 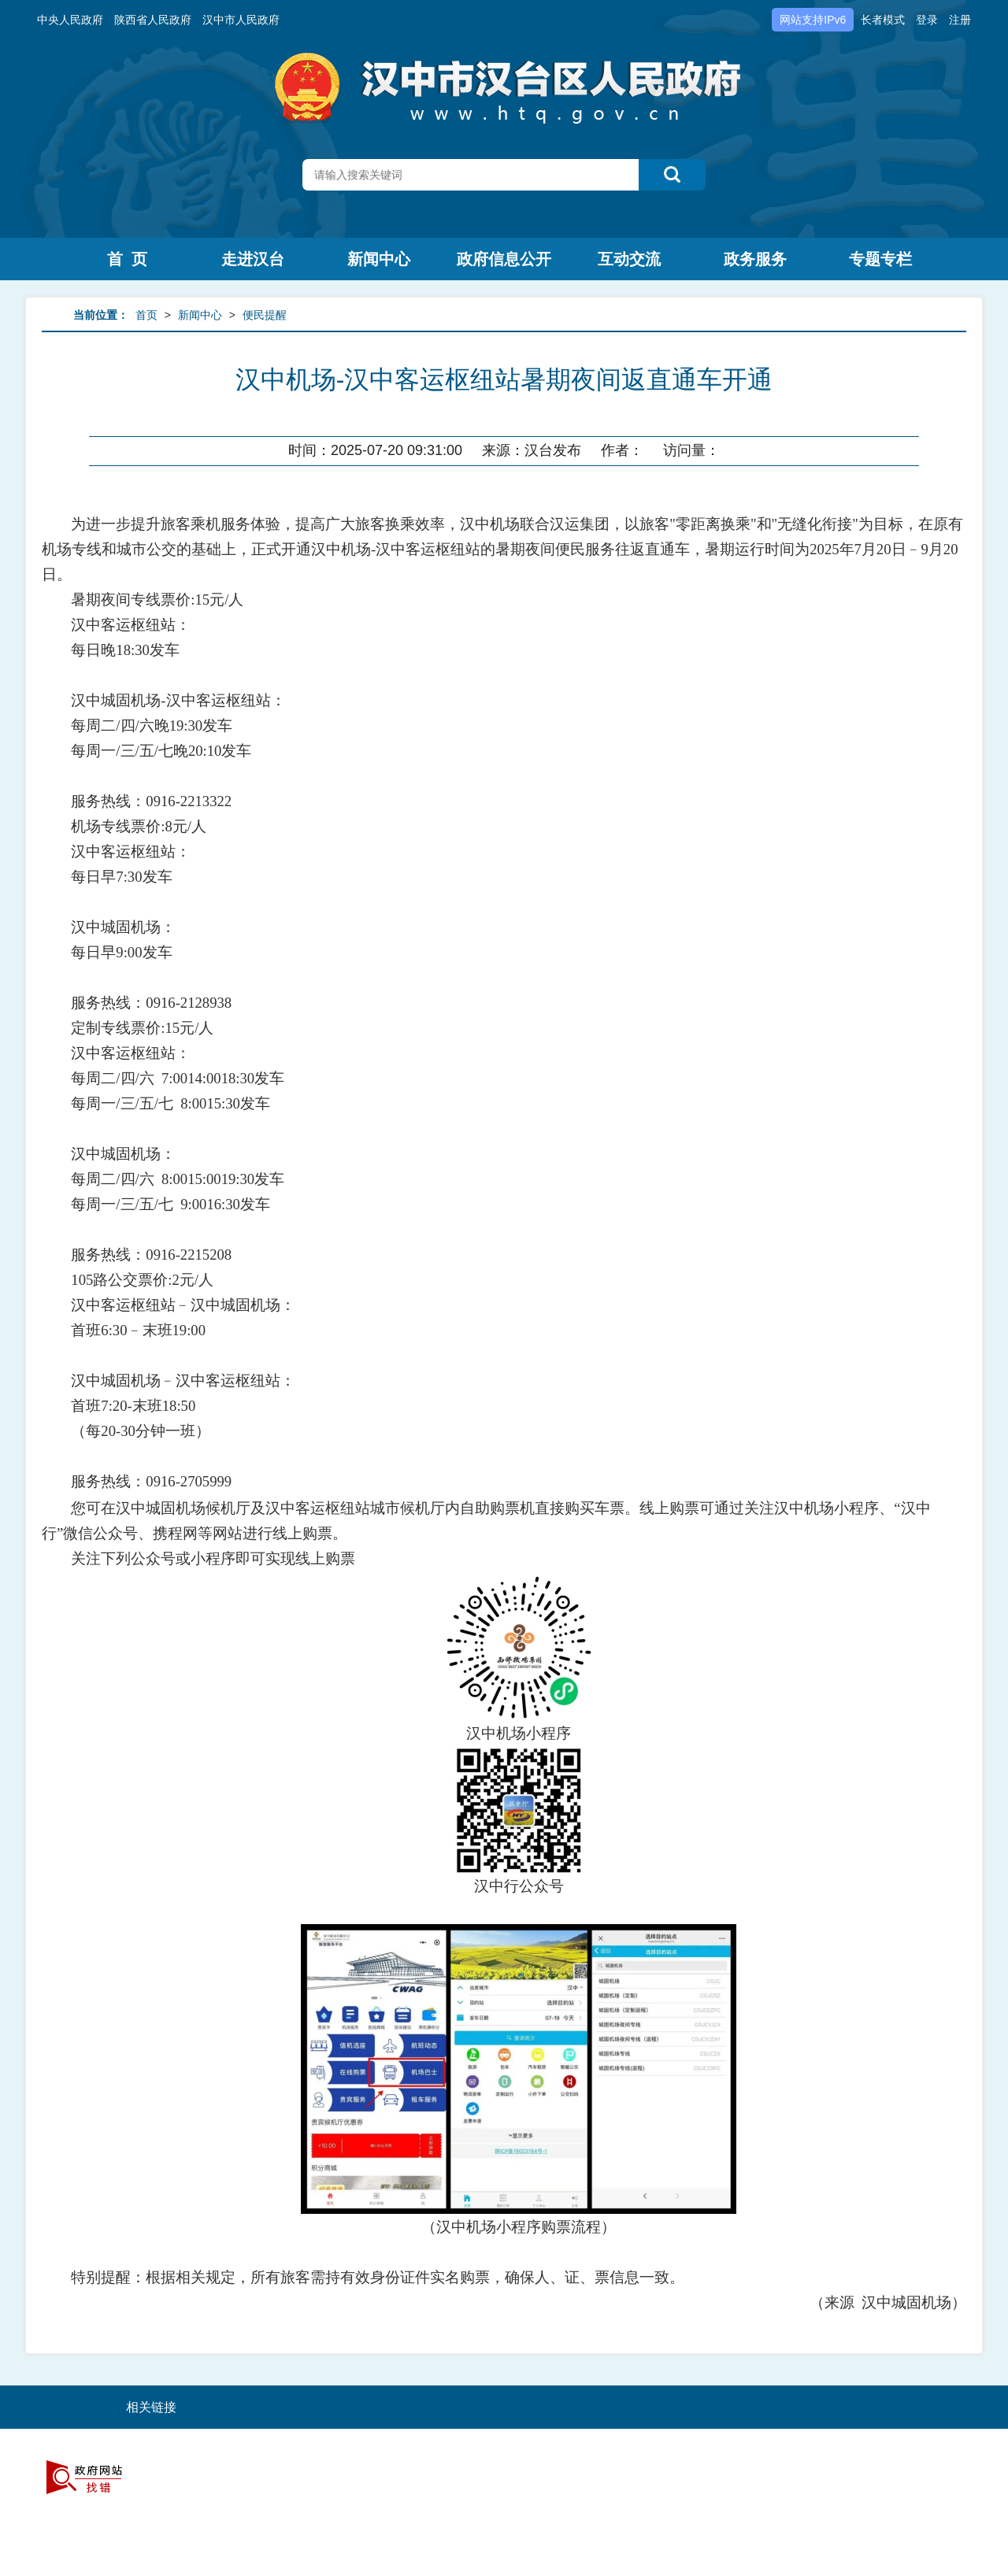 What do you see at coordinates (252, 259) in the screenshot?
I see `走进汉台` at bounding box center [252, 259].